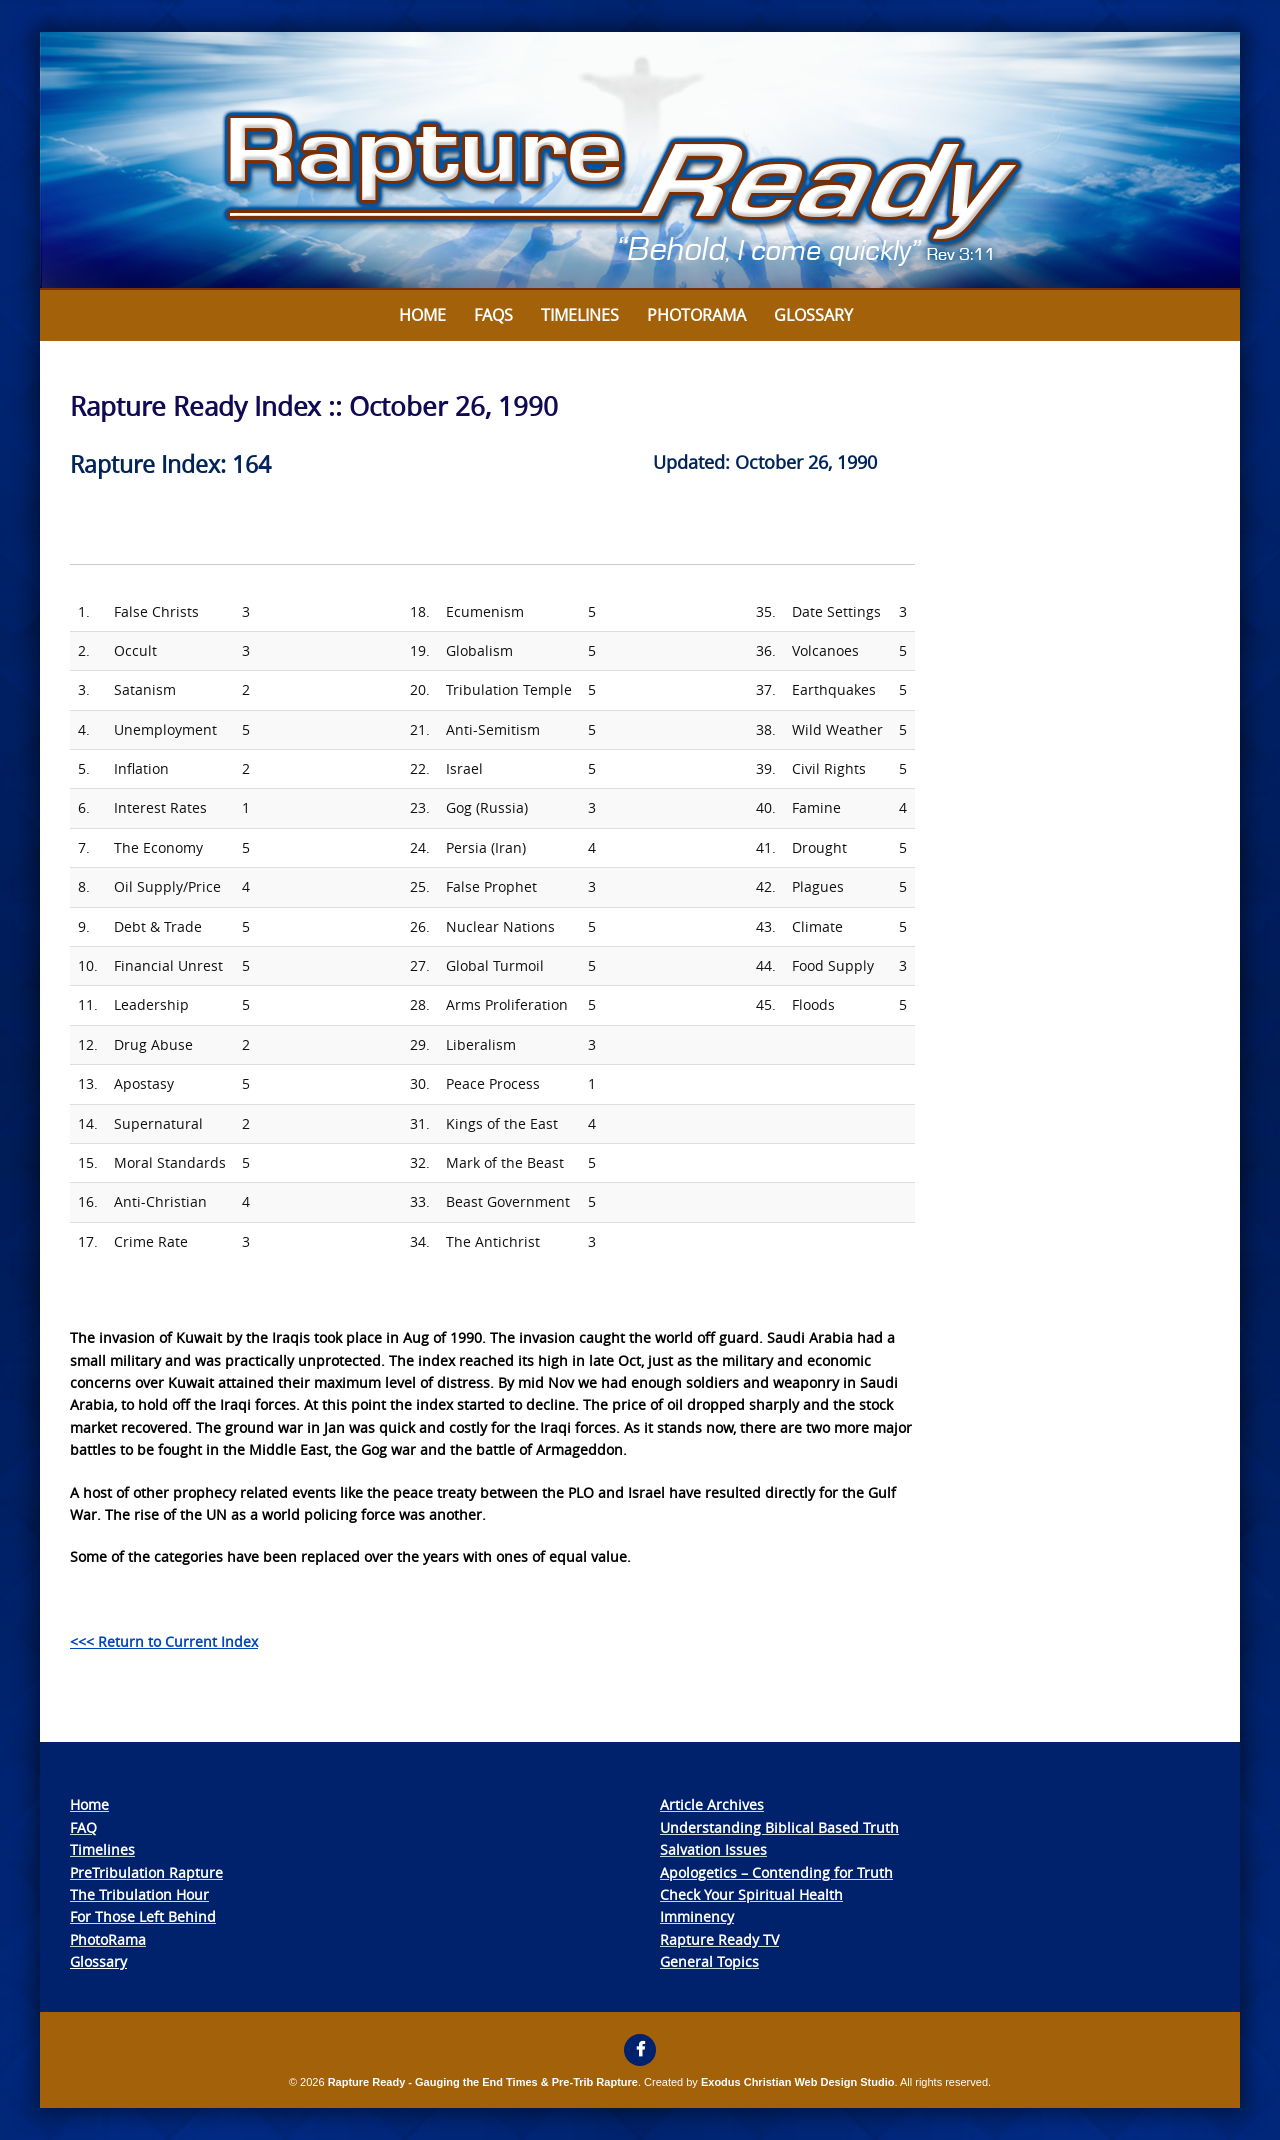  Describe the element at coordinates (640, 161) in the screenshot. I see `[View Slide Details]` at that location.